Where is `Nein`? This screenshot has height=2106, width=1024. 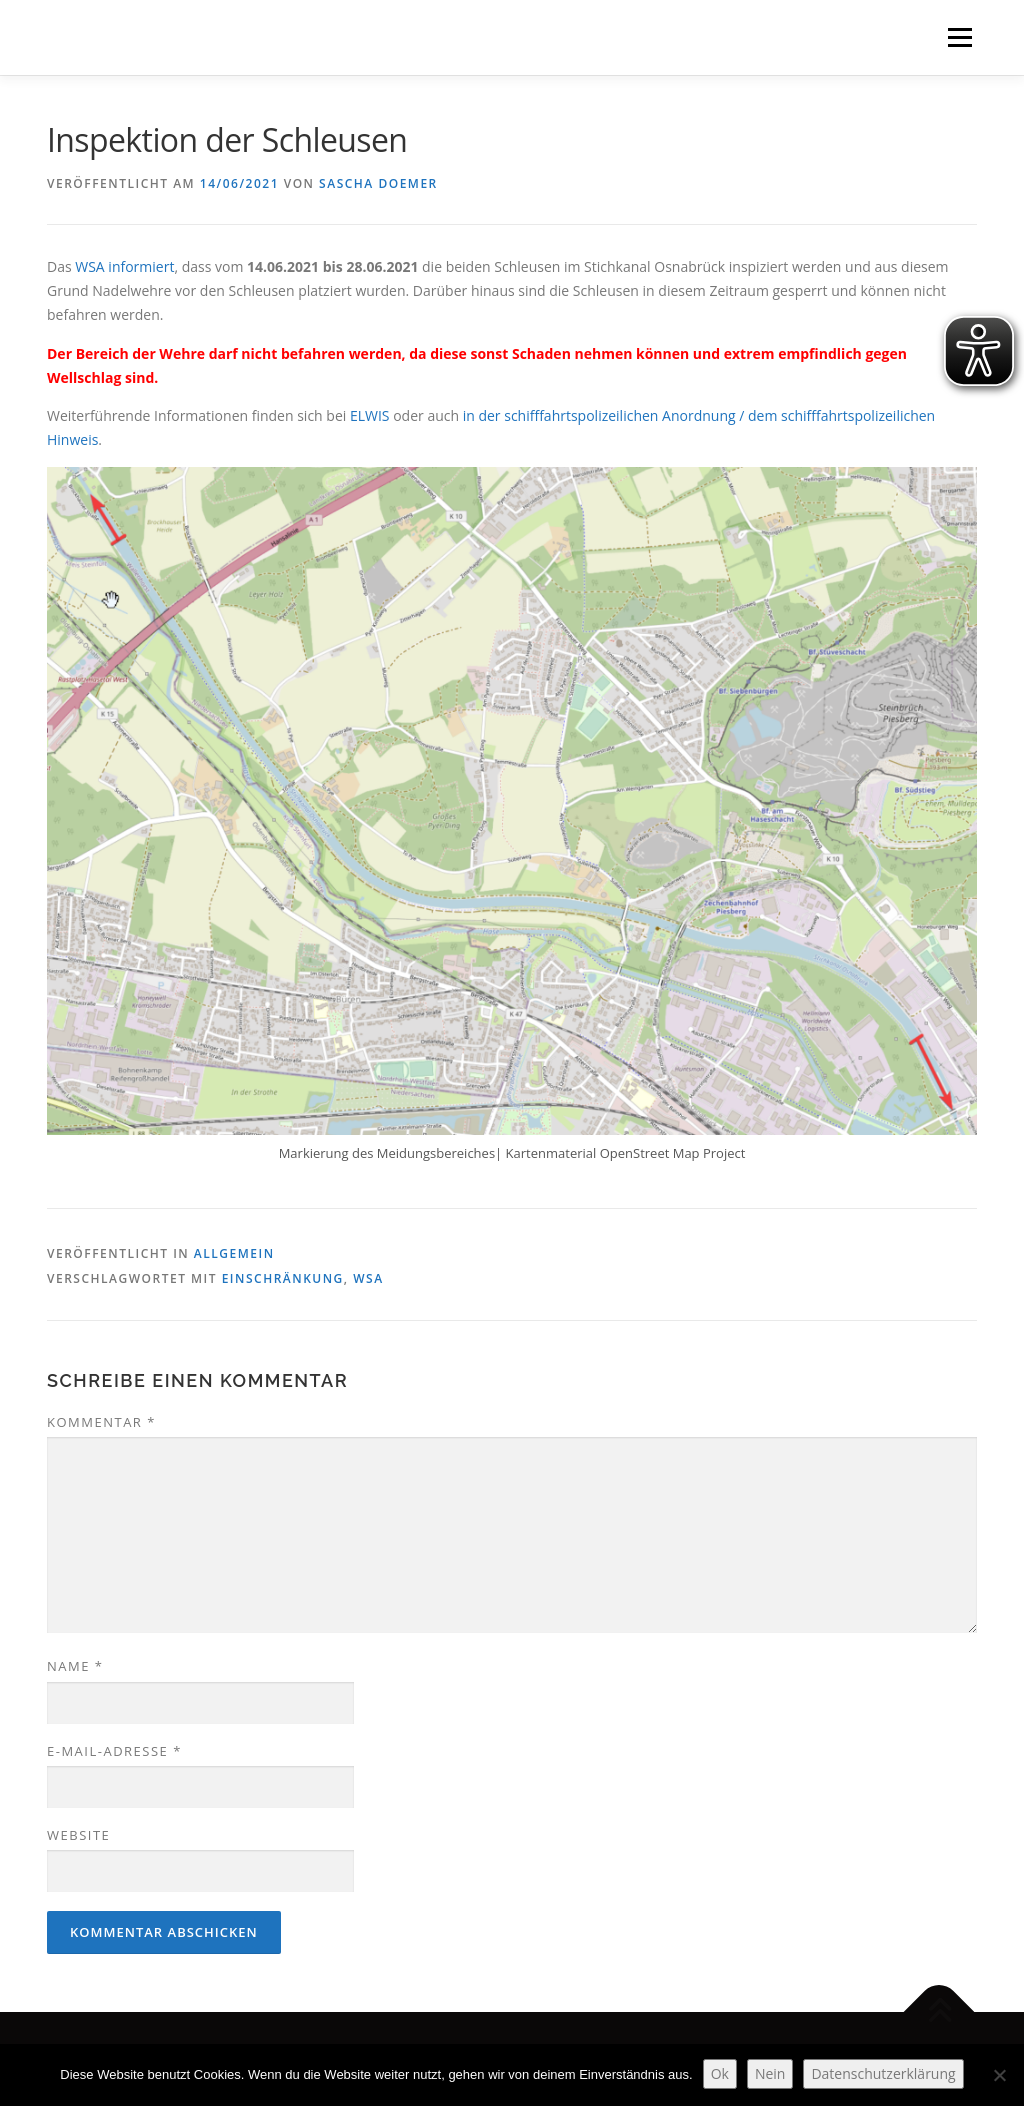 Nein is located at coordinates (770, 2073).